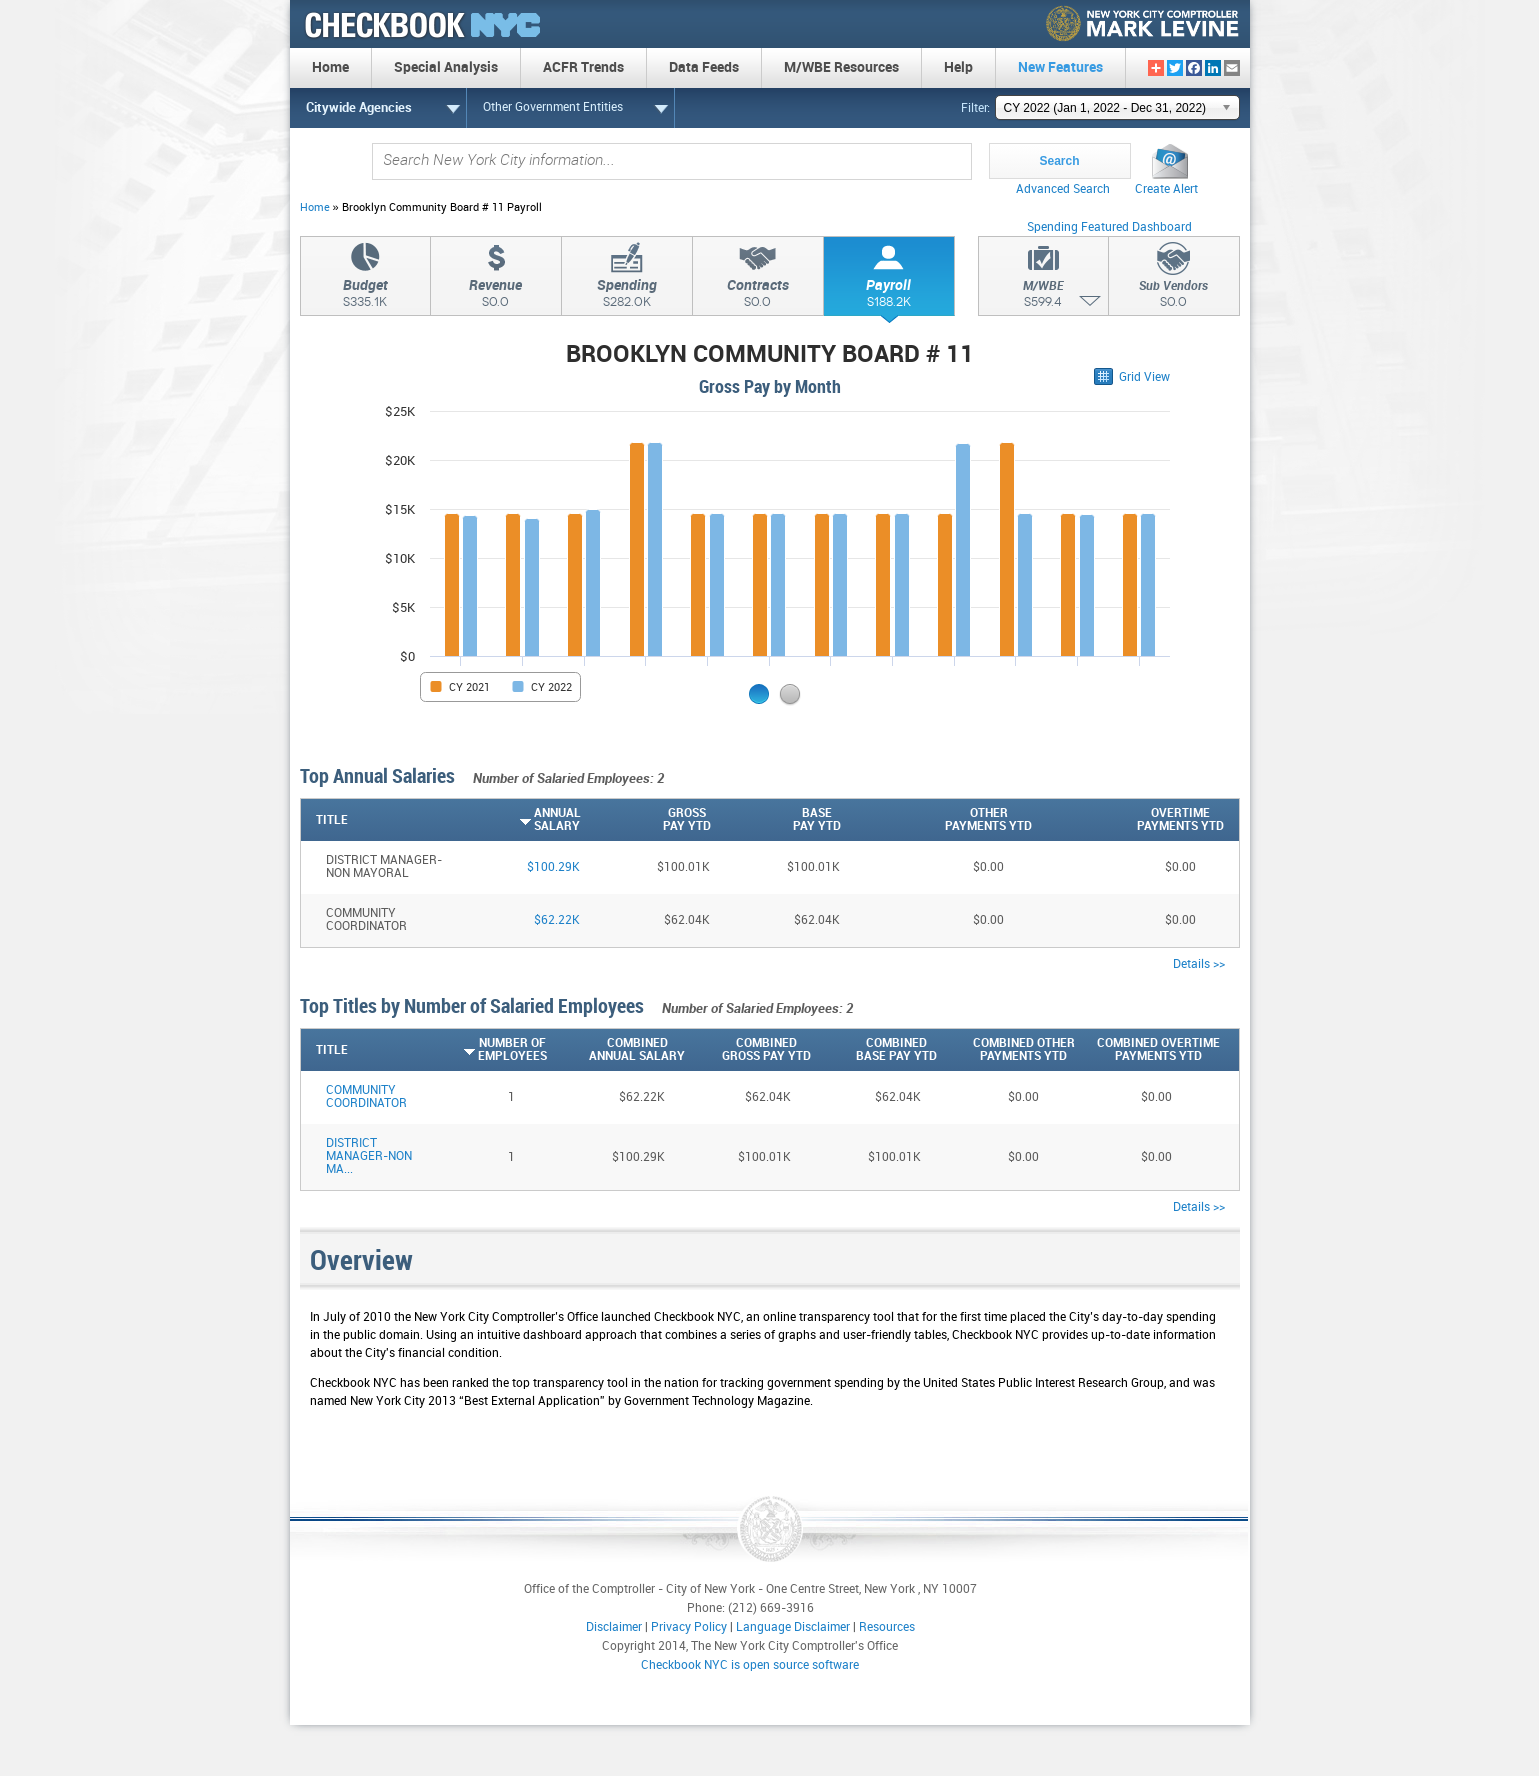 The height and width of the screenshot is (1776, 1539). What do you see at coordinates (627, 296) in the screenshot?
I see `Spending` at bounding box center [627, 296].